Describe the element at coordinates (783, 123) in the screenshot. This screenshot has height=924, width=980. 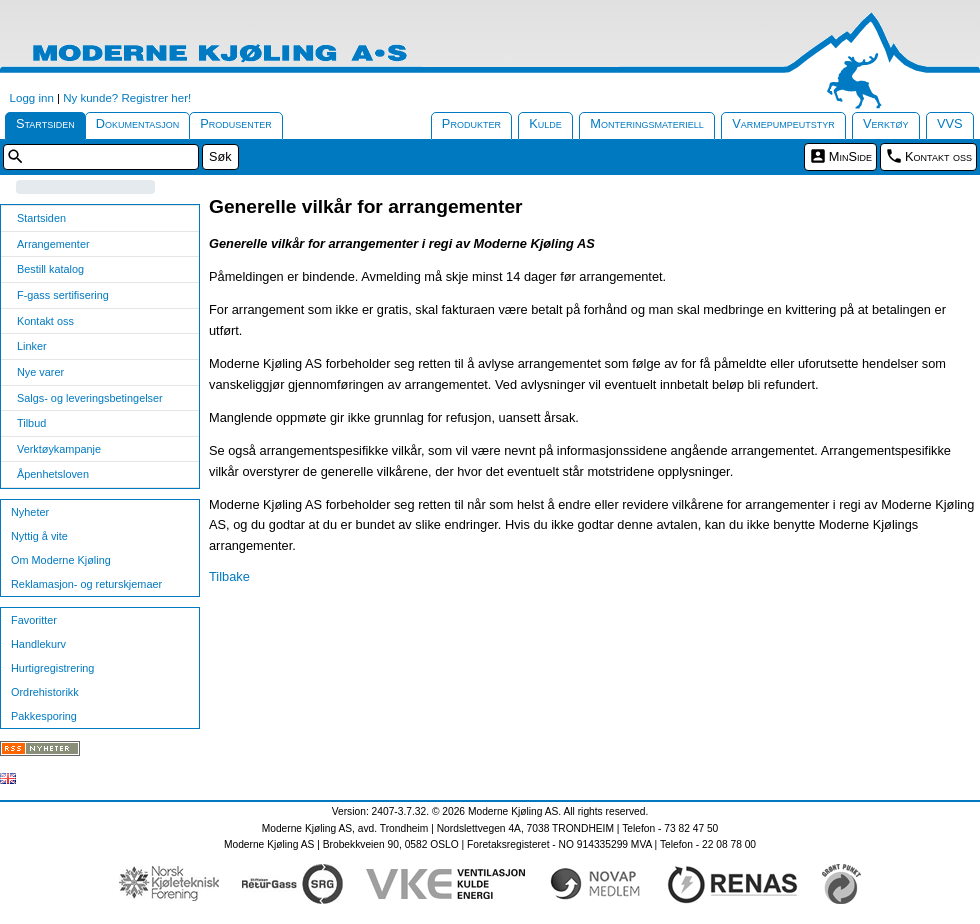
I see `Varmepumpeutstyr` at that location.